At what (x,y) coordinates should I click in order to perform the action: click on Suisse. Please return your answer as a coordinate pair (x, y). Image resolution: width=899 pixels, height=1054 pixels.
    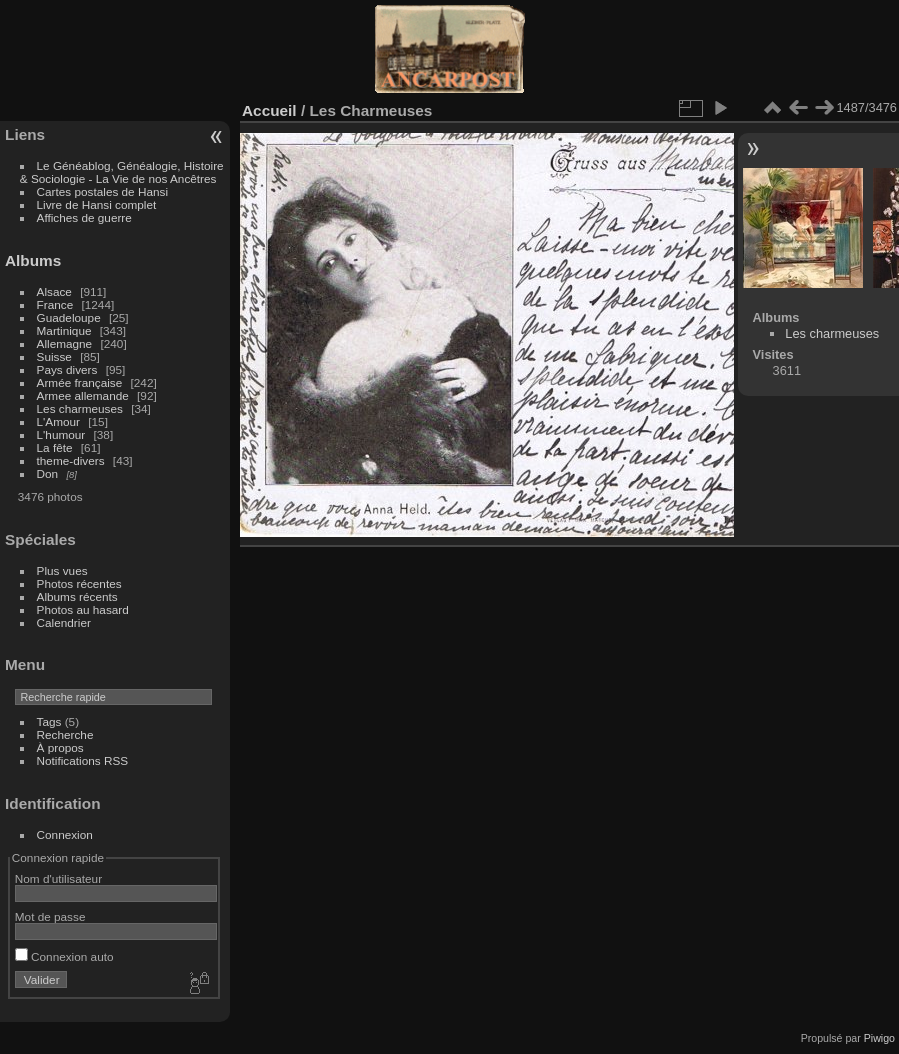
    Looking at the image, I should click on (54, 356).